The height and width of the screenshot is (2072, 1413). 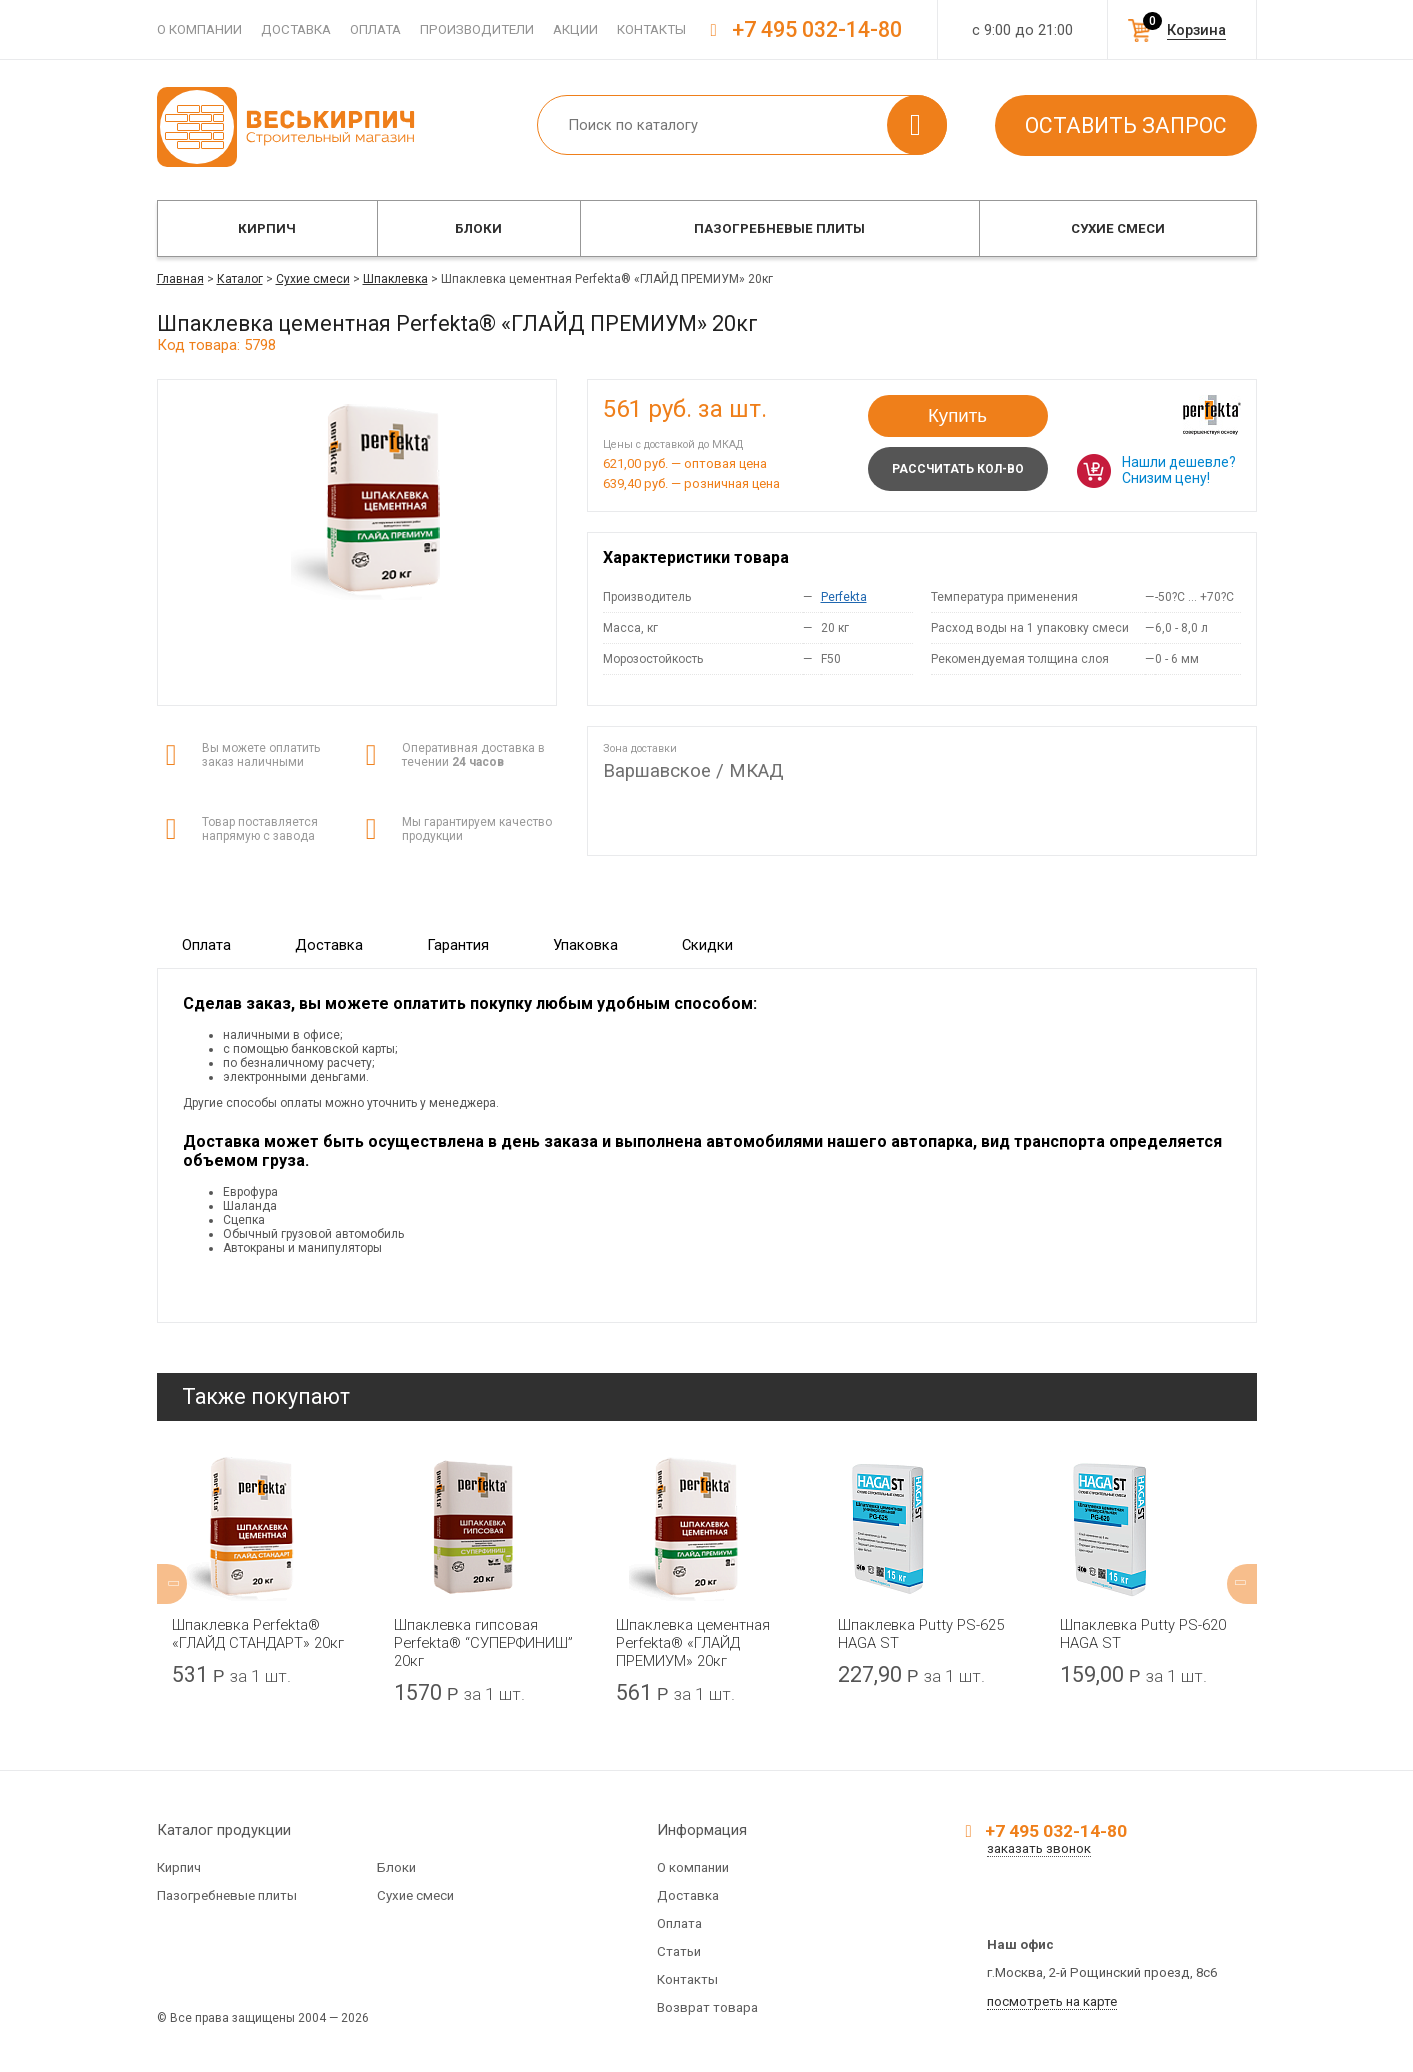 I want to click on О компании, so click(x=199, y=29).